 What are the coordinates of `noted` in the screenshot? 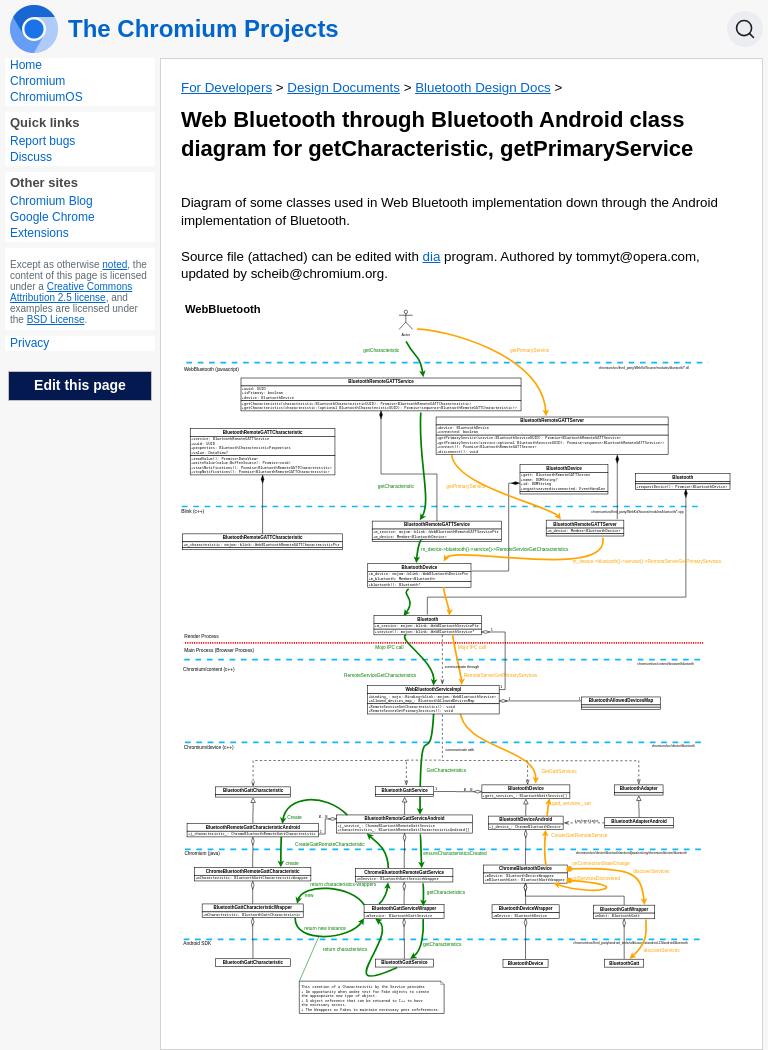 It's located at (114, 264).